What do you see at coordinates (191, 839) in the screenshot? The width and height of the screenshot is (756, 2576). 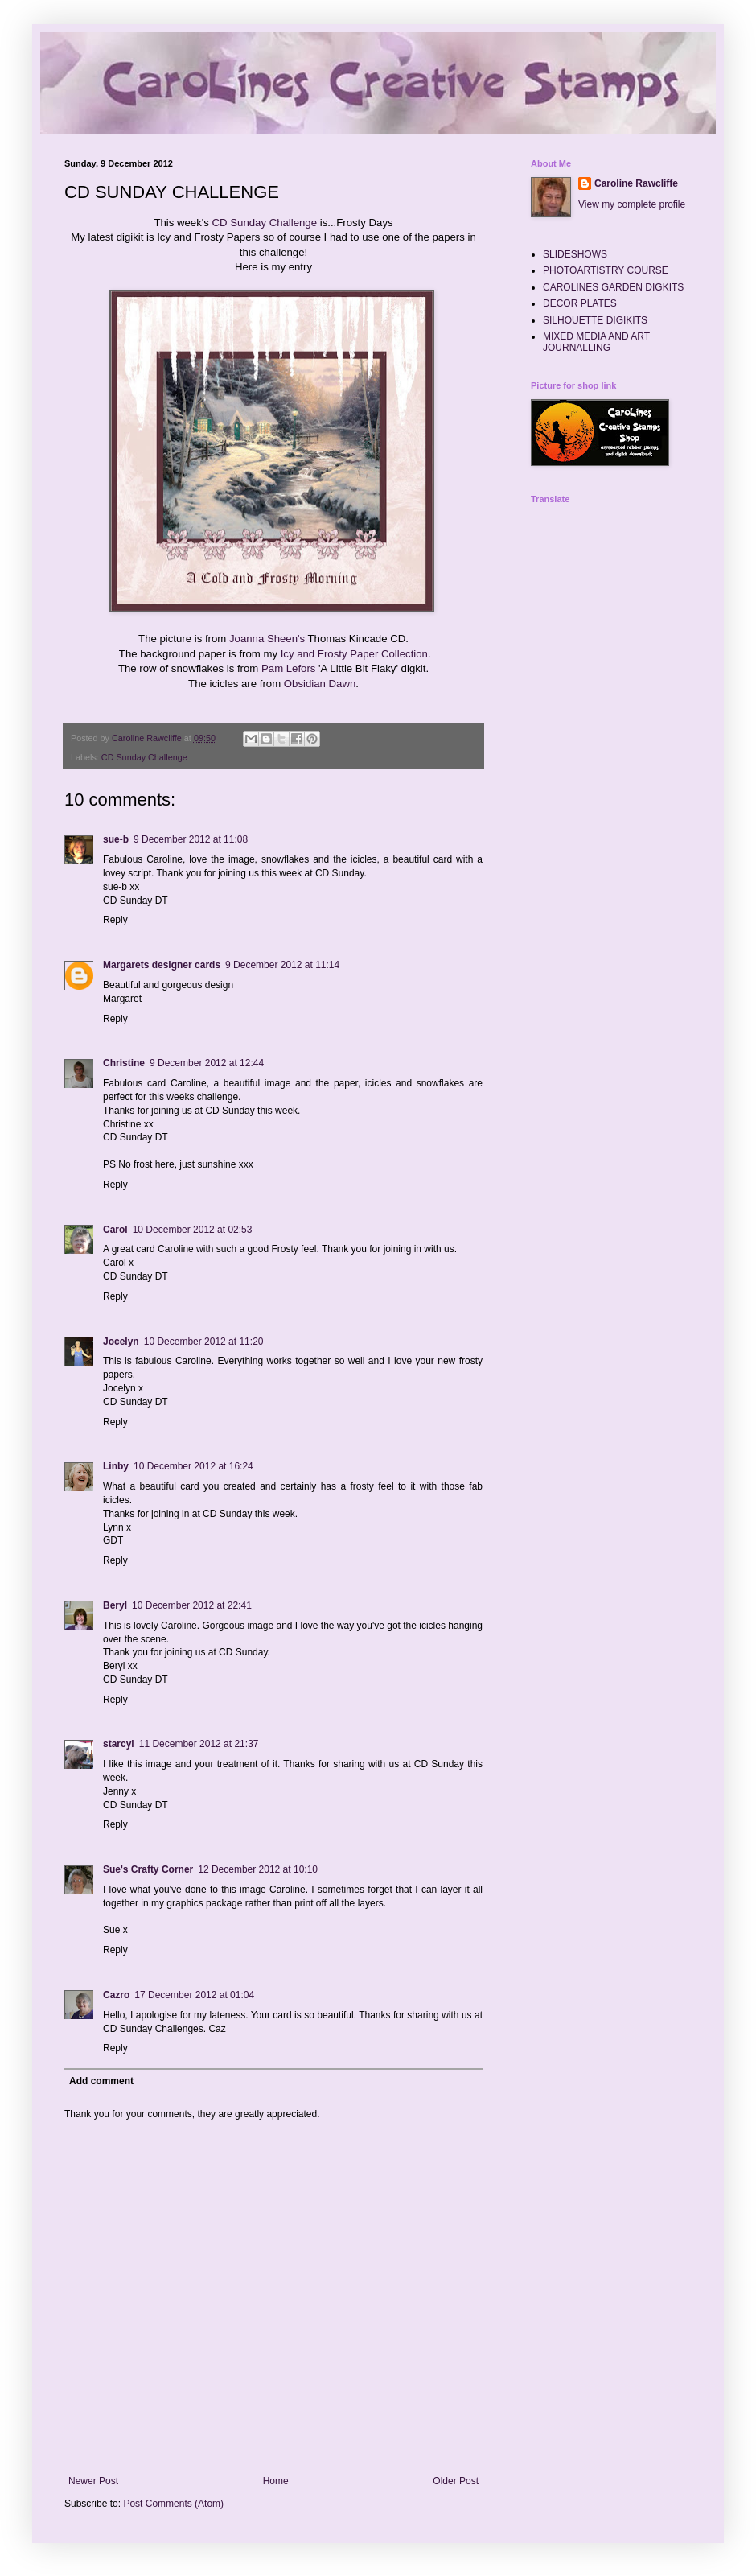 I see `9 December 2012 at 11:08` at bounding box center [191, 839].